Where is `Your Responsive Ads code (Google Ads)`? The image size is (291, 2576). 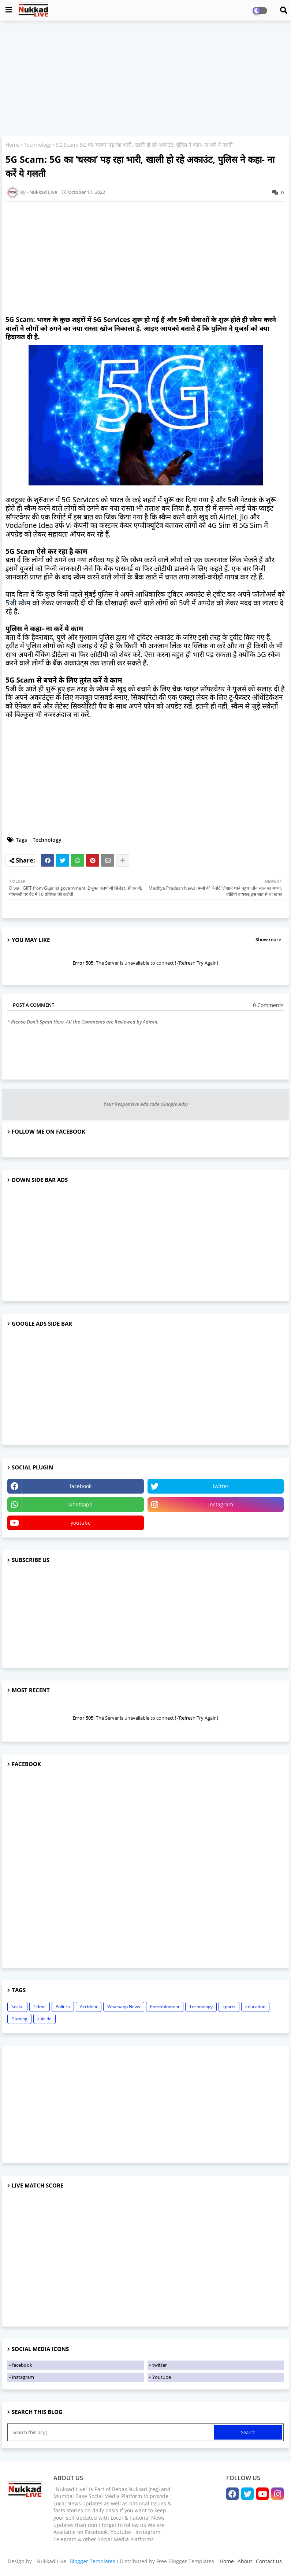
Your Responsive Ads code (Google Ads) is located at coordinates (146, 1104).